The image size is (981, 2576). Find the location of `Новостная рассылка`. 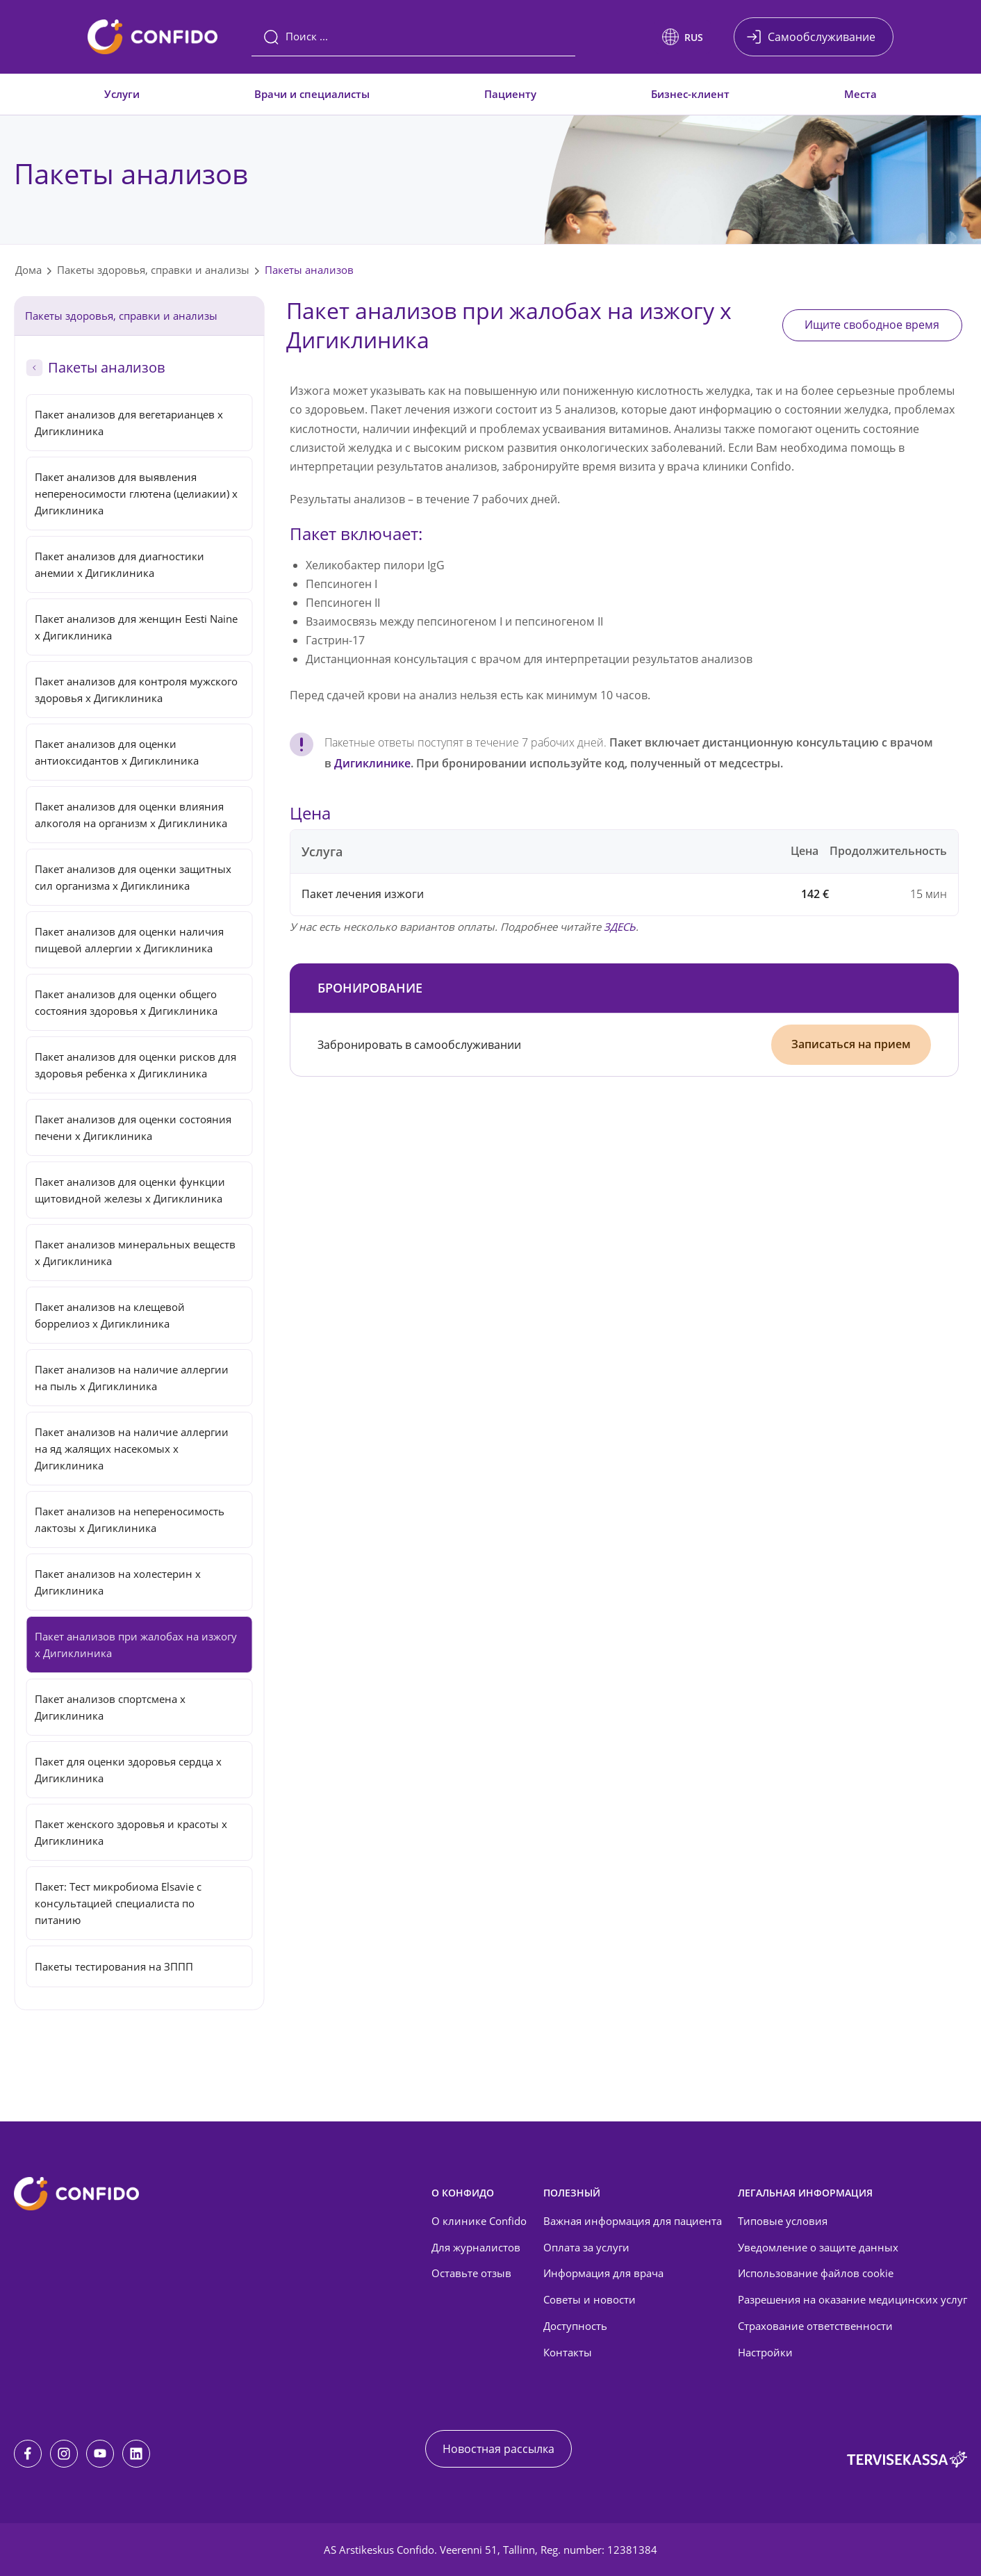

Новостная рассылка is located at coordinates (498, 2448).